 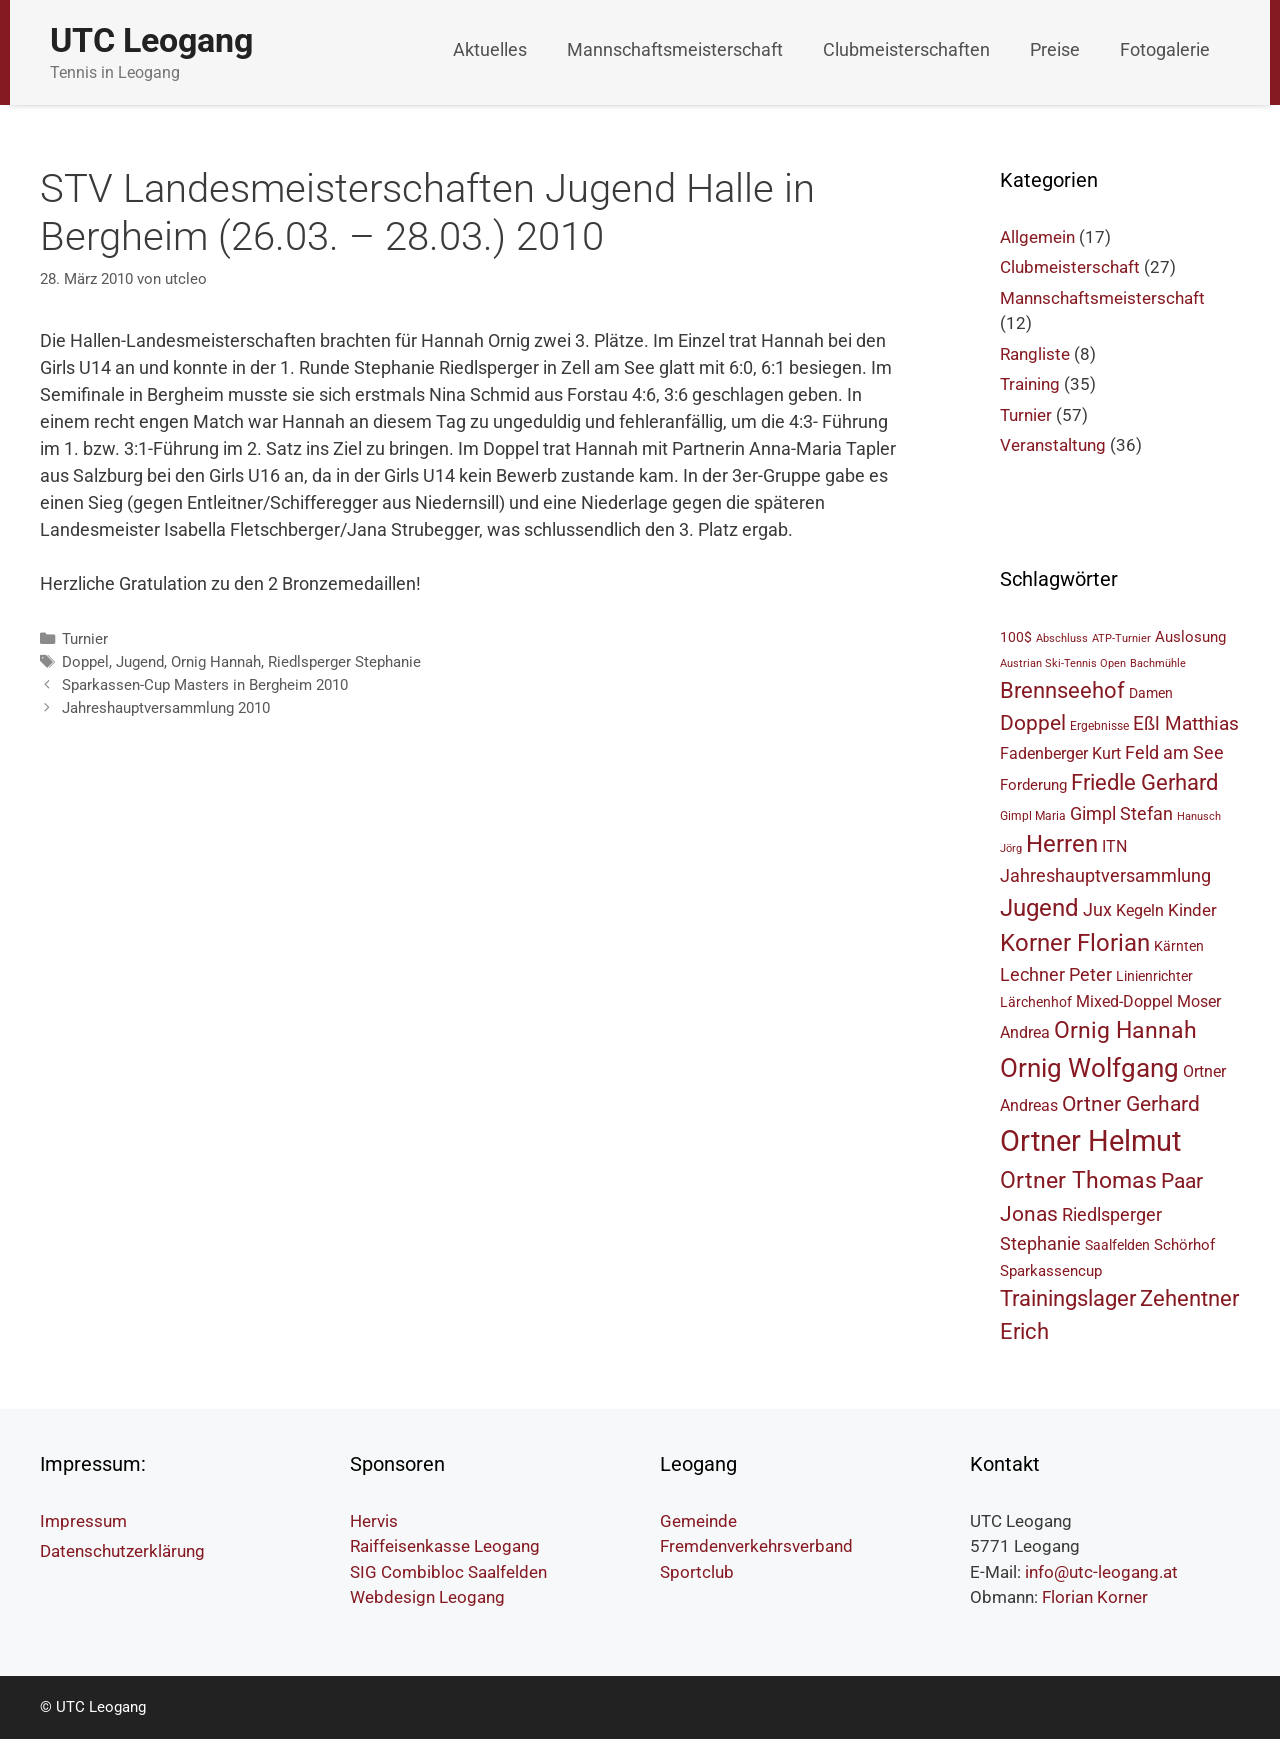 I want to click on Forderung [Forderung (7 Einträge)], so click(x=1033, y=785).